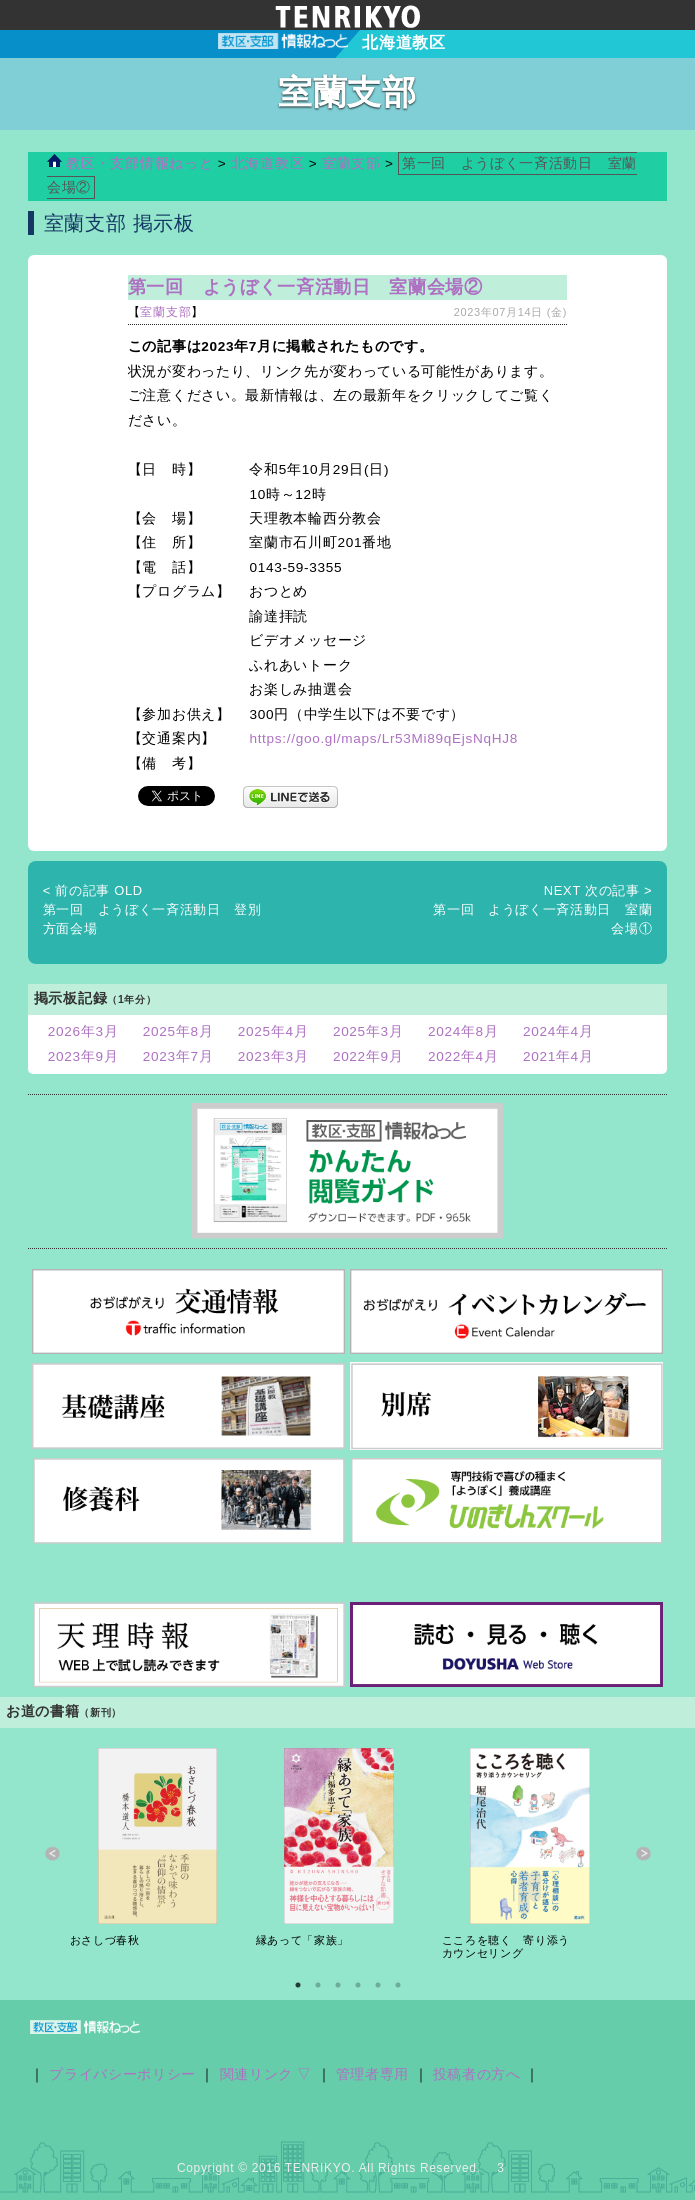 This screenshot has width=695, height=2200. Describe the element at coordinates (178, 1031) in the screenshot. I see `2025年8月` at that location.